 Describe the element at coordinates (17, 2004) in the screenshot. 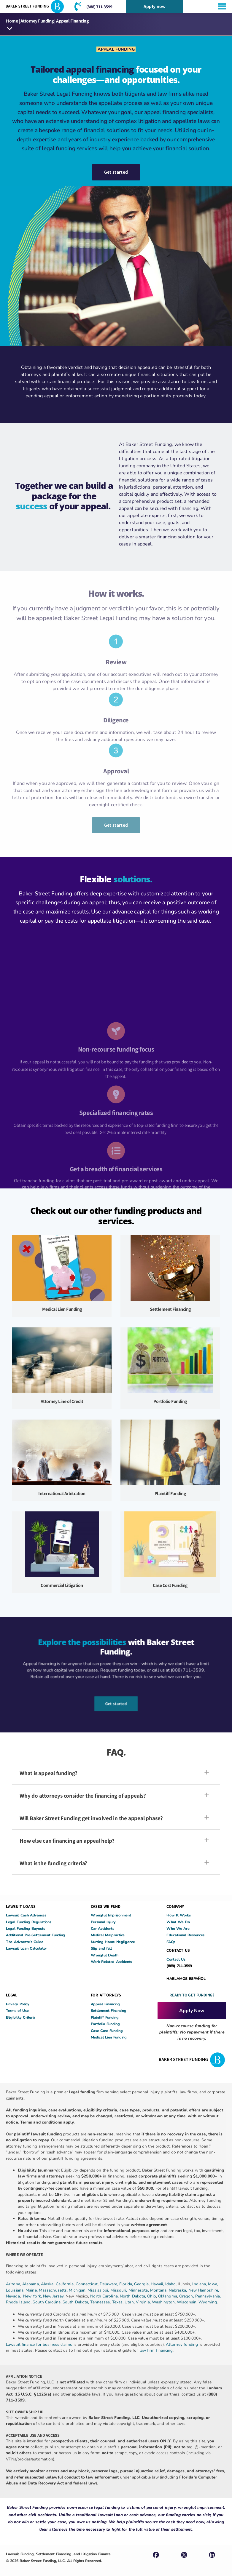

I see `Privacy Policy` at that location.